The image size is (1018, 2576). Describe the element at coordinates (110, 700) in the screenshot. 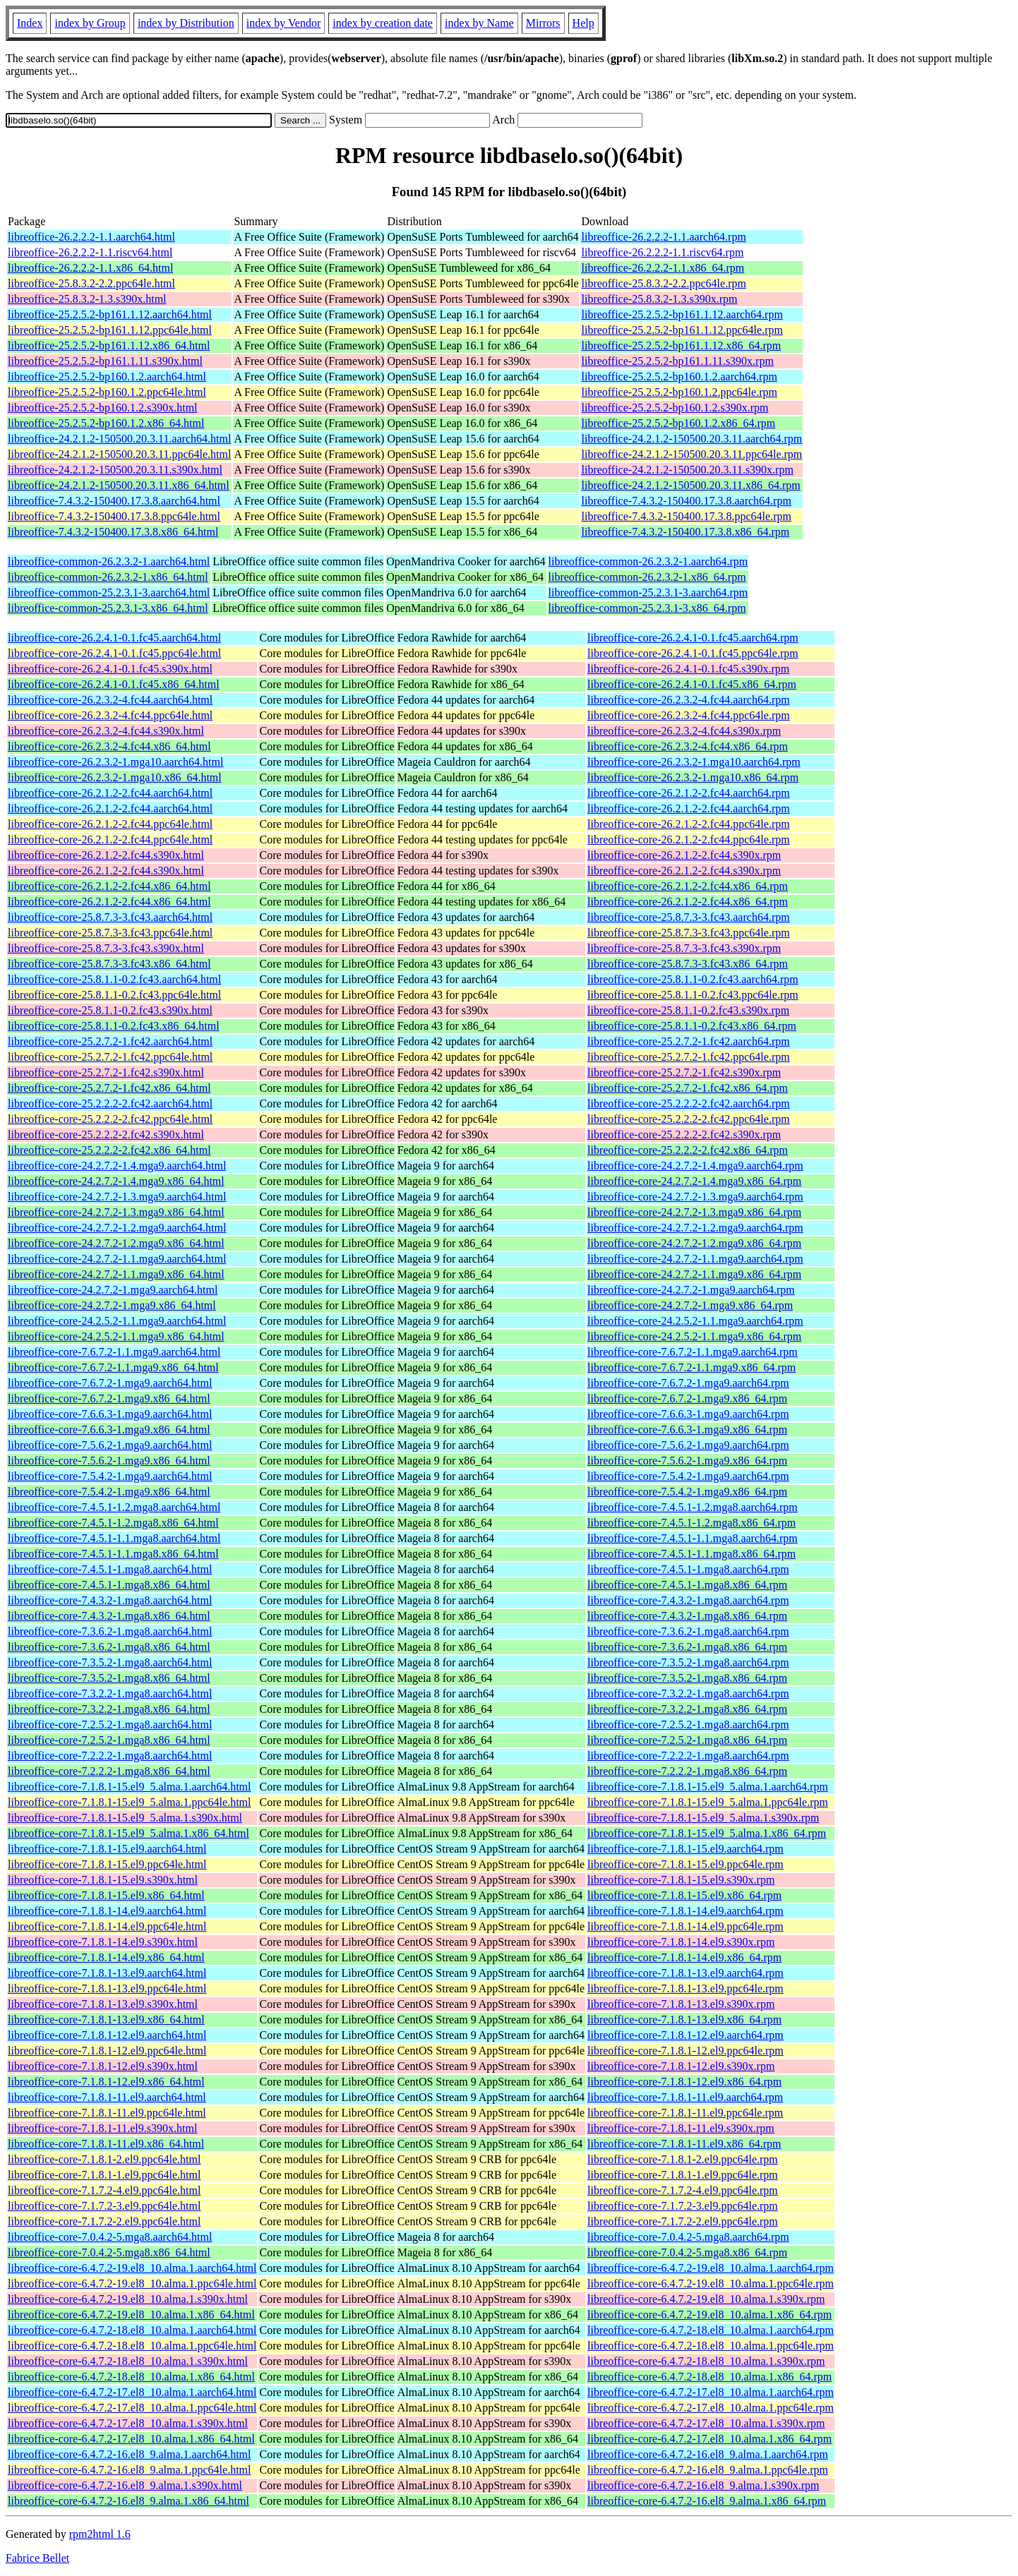

I see `libreoffice-core-26.2.3.2-4.fc44.aarch64.html` at that location.